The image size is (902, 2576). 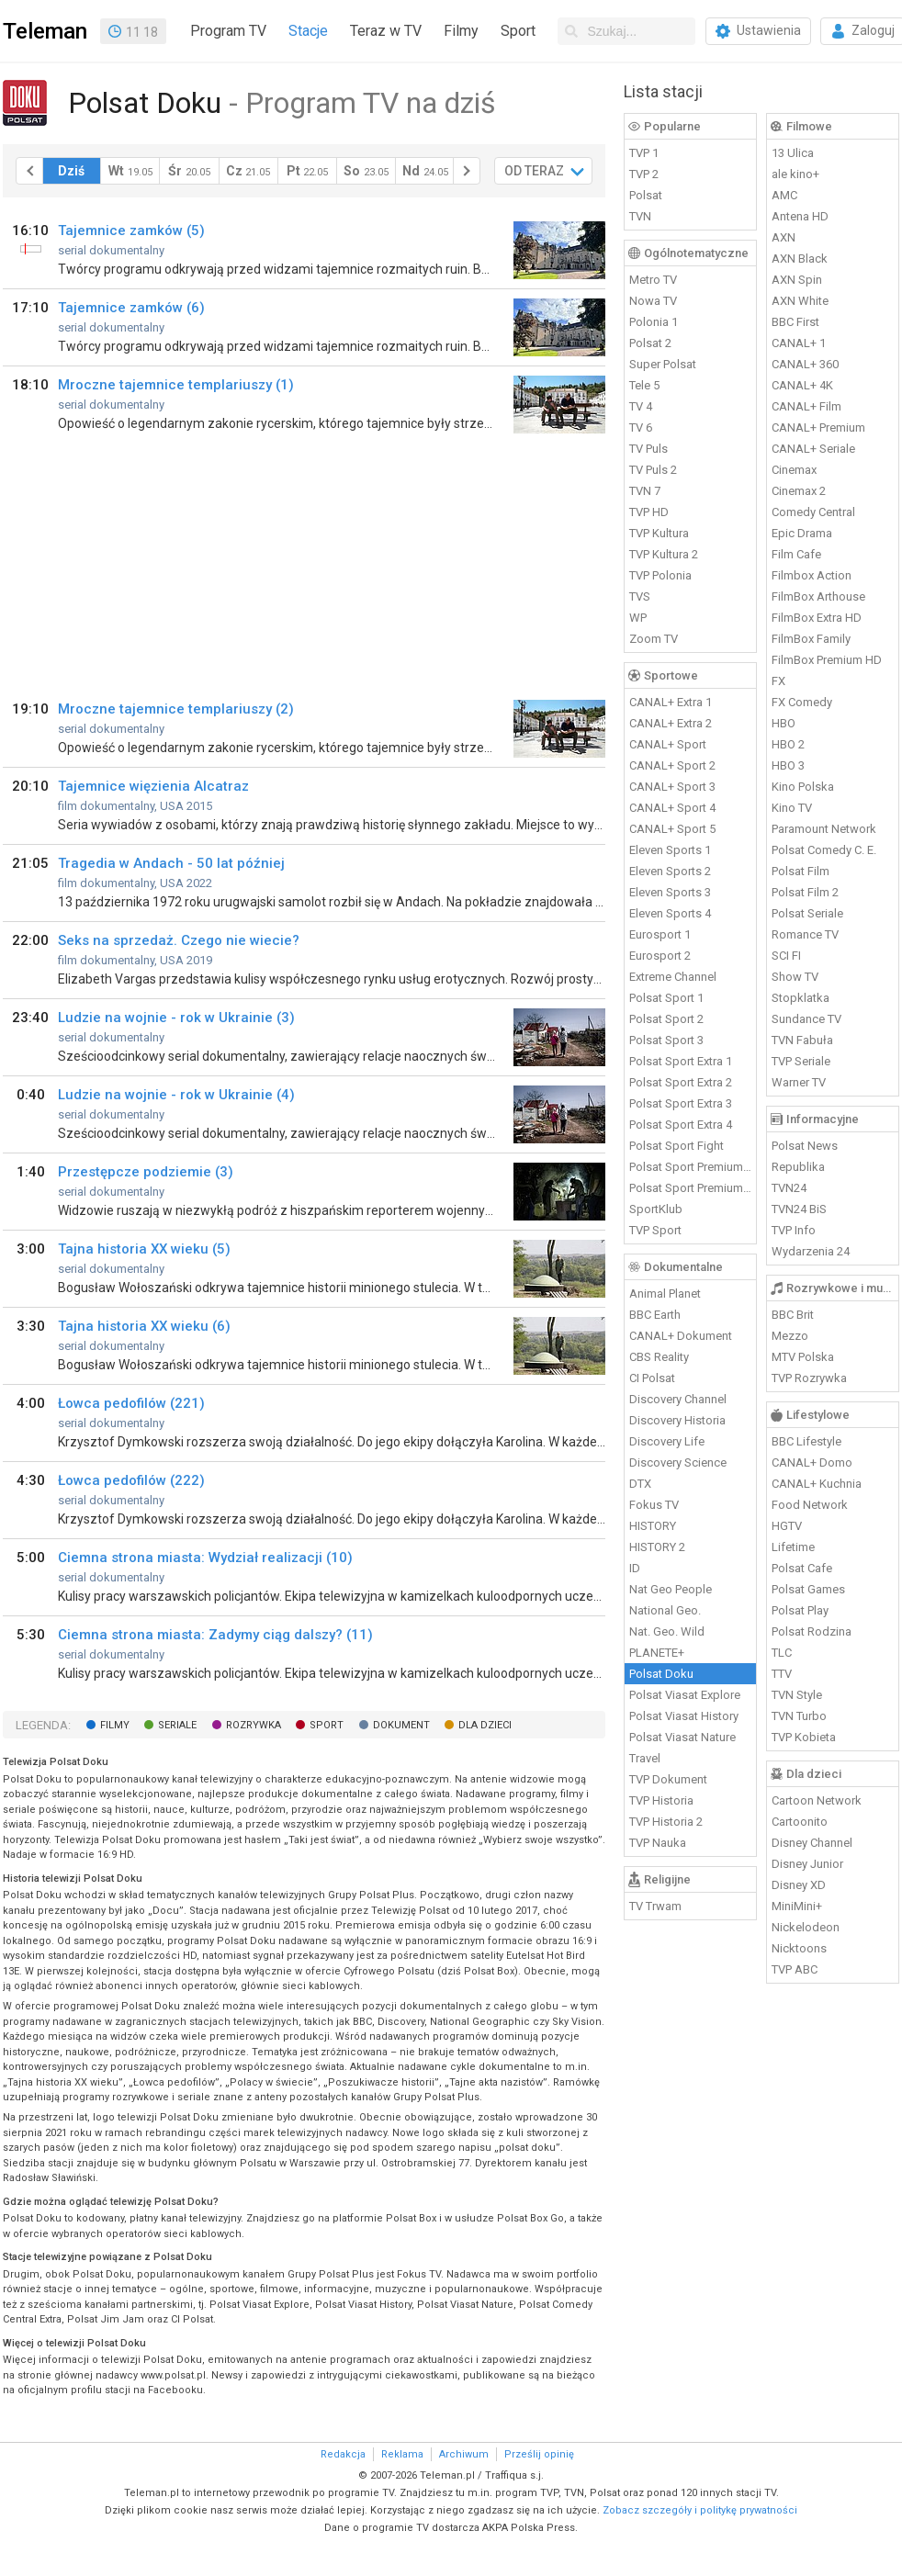 I want to click on TVN Turbo, so click(x=799, y=1716).